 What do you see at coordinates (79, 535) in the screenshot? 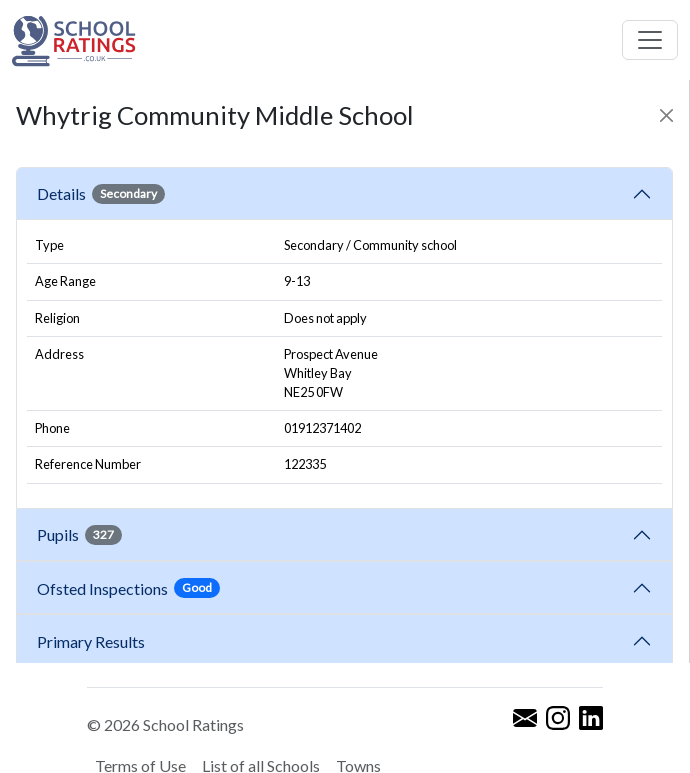
I see `Pupils` at bounding box center [79, 535].